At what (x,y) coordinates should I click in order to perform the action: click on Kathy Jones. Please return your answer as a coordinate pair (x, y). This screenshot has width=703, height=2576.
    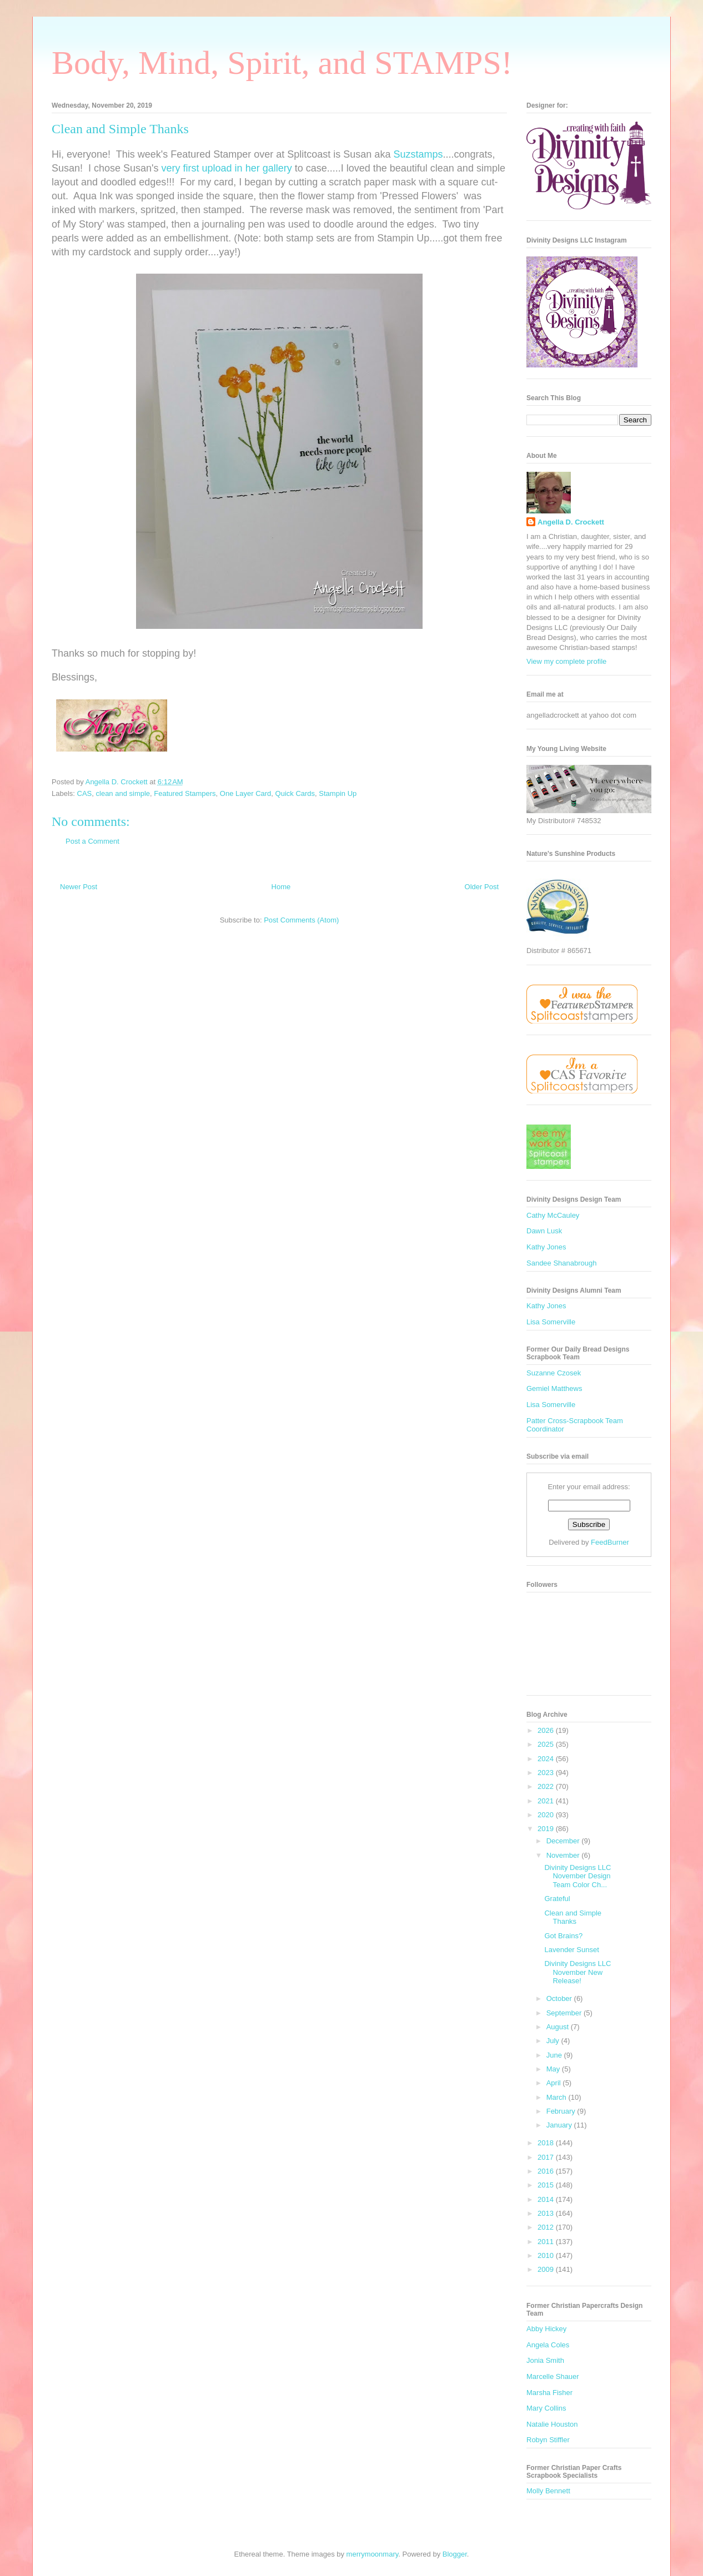
    Looking at the image, I should click on (546, 1247).